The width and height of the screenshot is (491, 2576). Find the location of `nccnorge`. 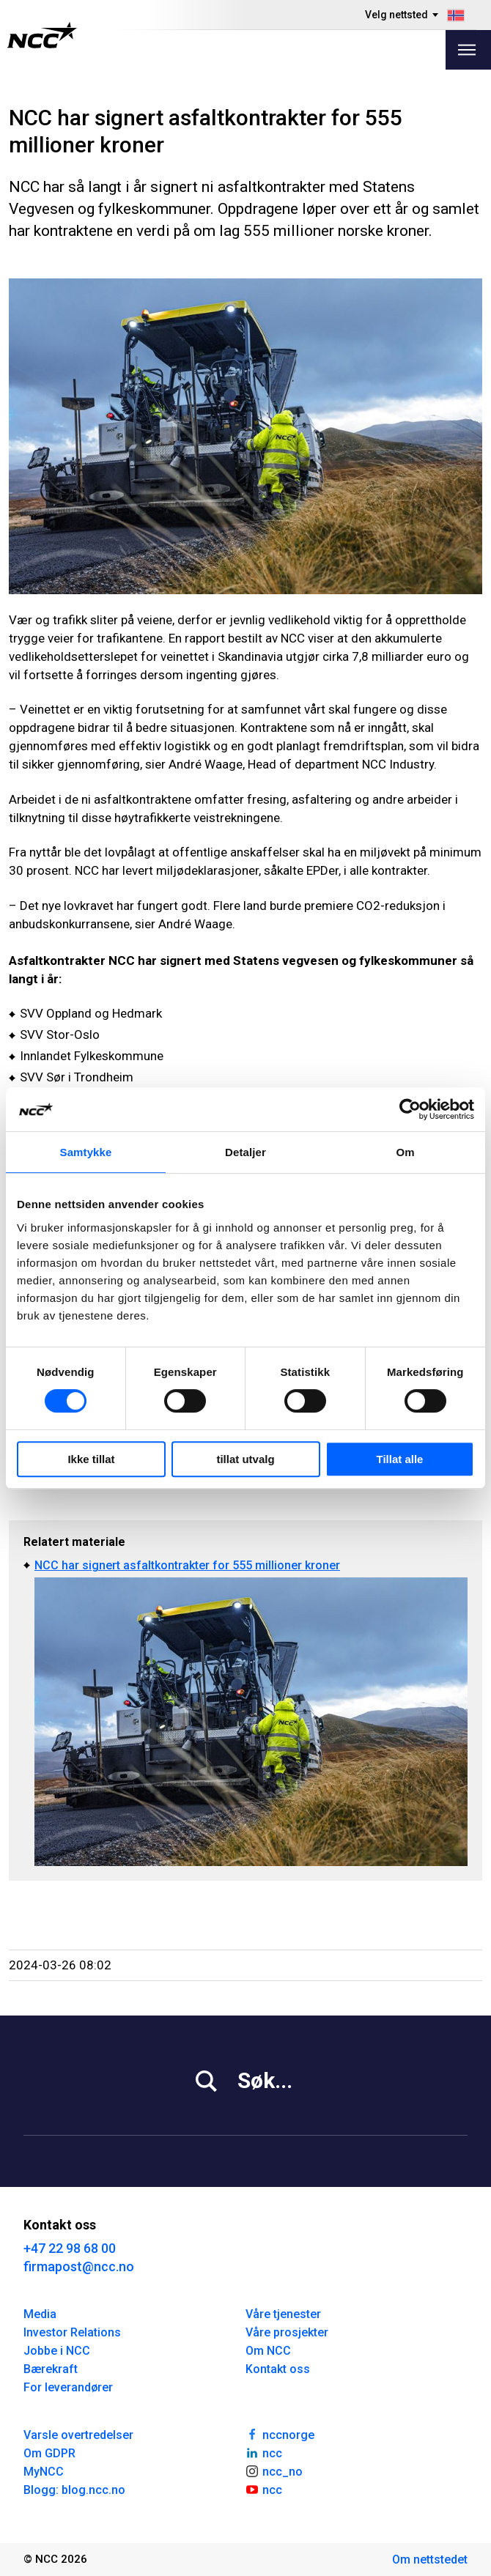

nccnorge is located at coordinates (280, 2434).